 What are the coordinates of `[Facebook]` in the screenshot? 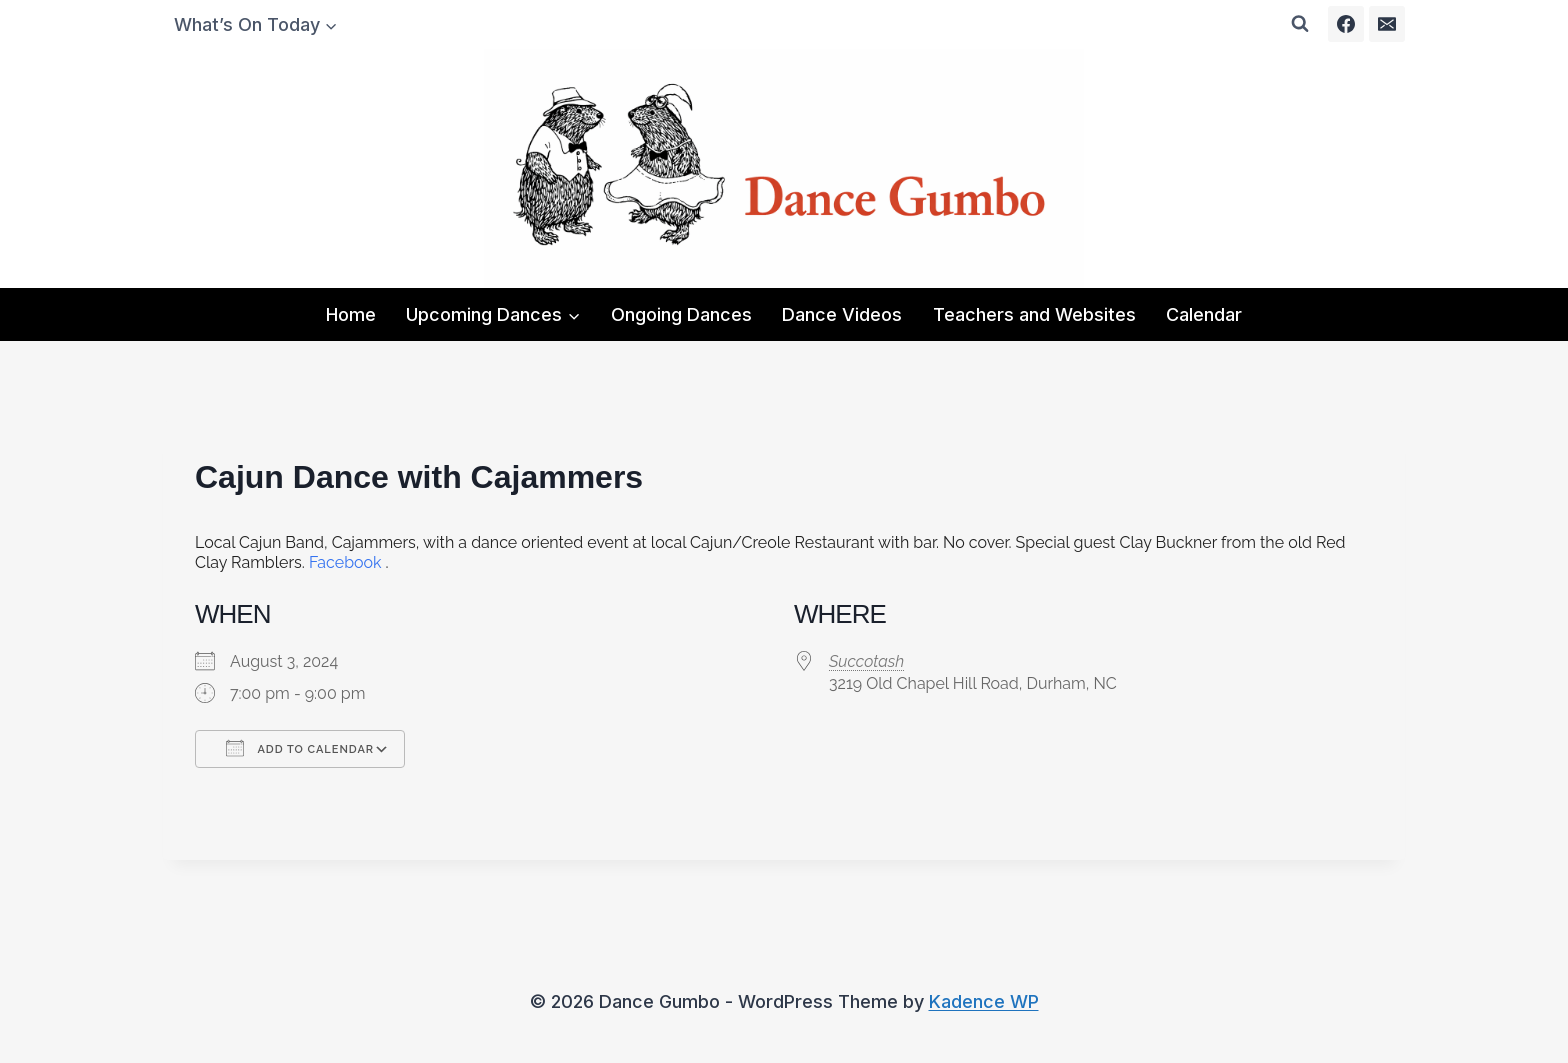 It's located at (1346, 24).